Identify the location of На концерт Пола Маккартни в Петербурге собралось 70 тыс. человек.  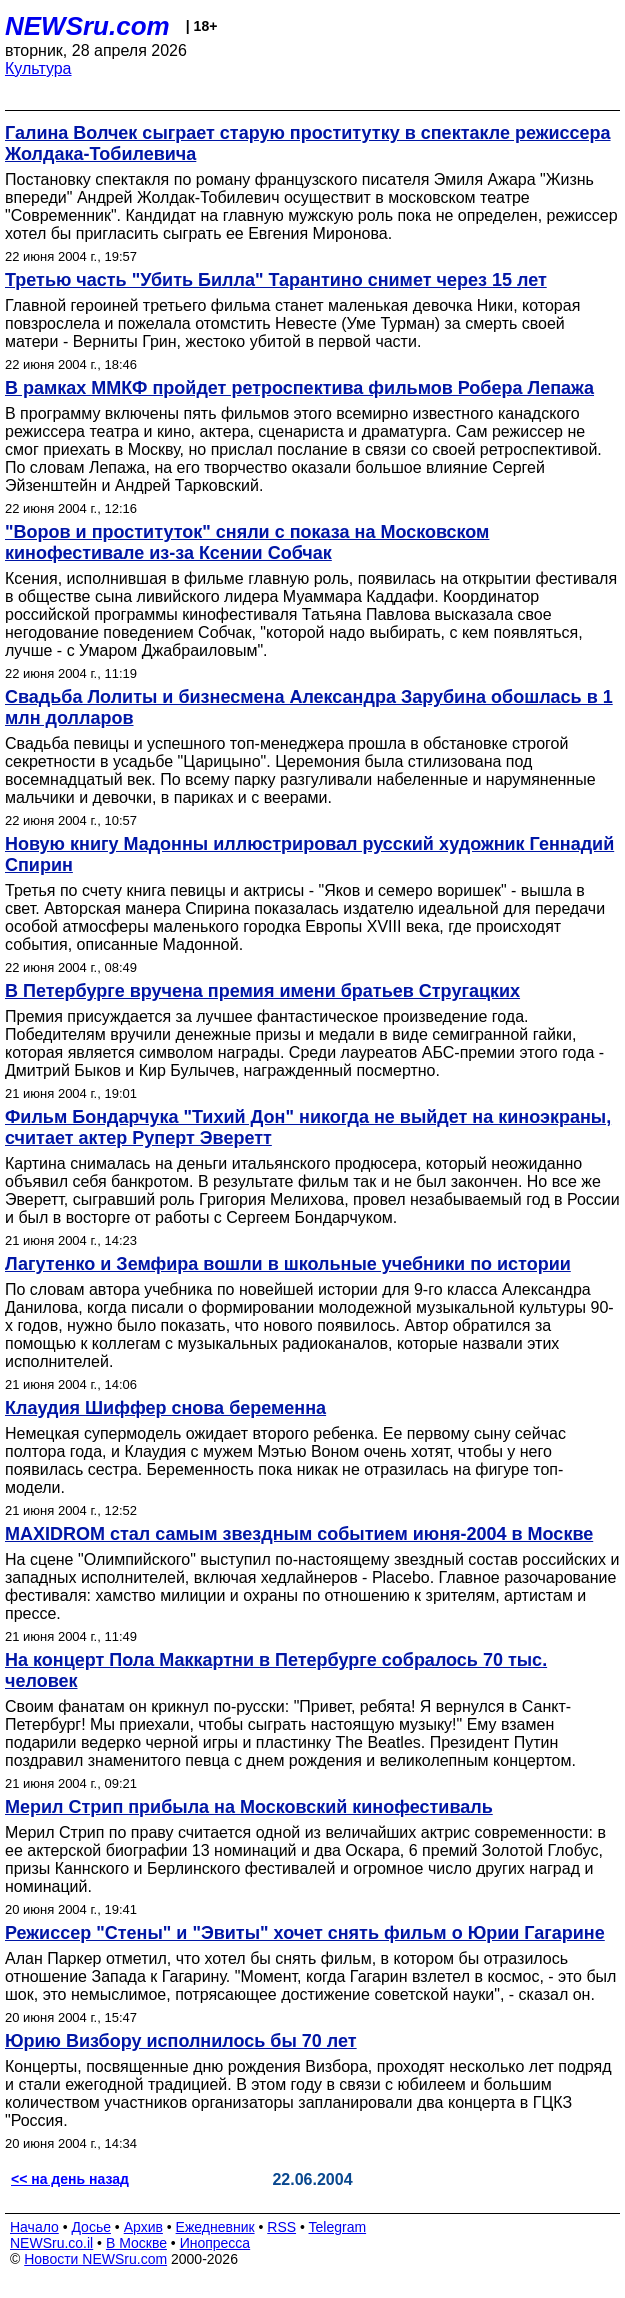
(276, 1670).